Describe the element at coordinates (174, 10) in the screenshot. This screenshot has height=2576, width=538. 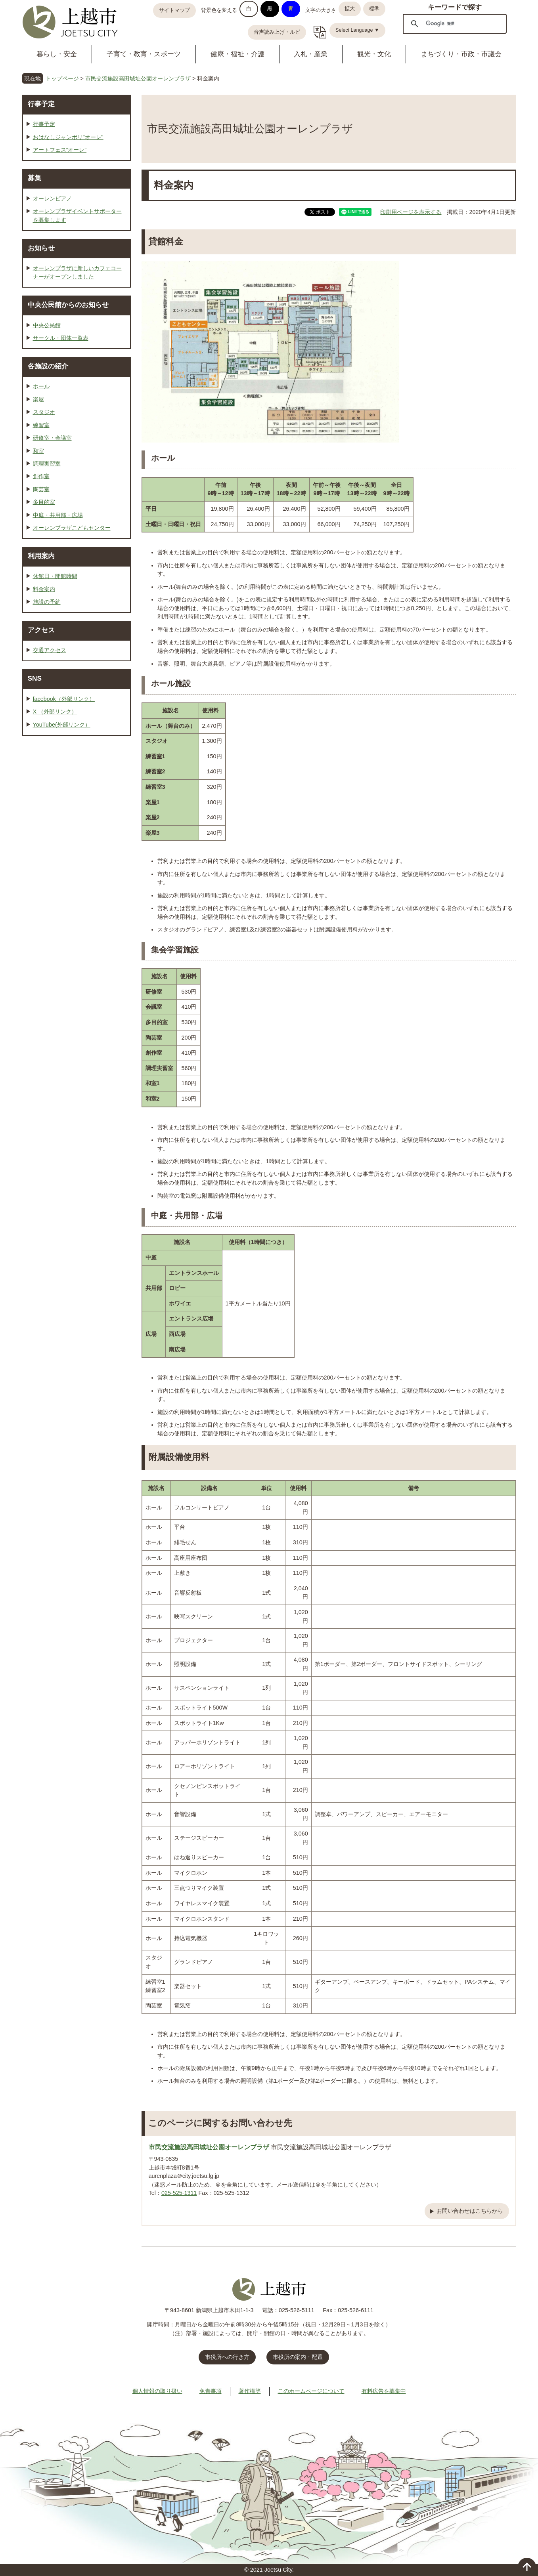
I see `サイトマップ` at that location.